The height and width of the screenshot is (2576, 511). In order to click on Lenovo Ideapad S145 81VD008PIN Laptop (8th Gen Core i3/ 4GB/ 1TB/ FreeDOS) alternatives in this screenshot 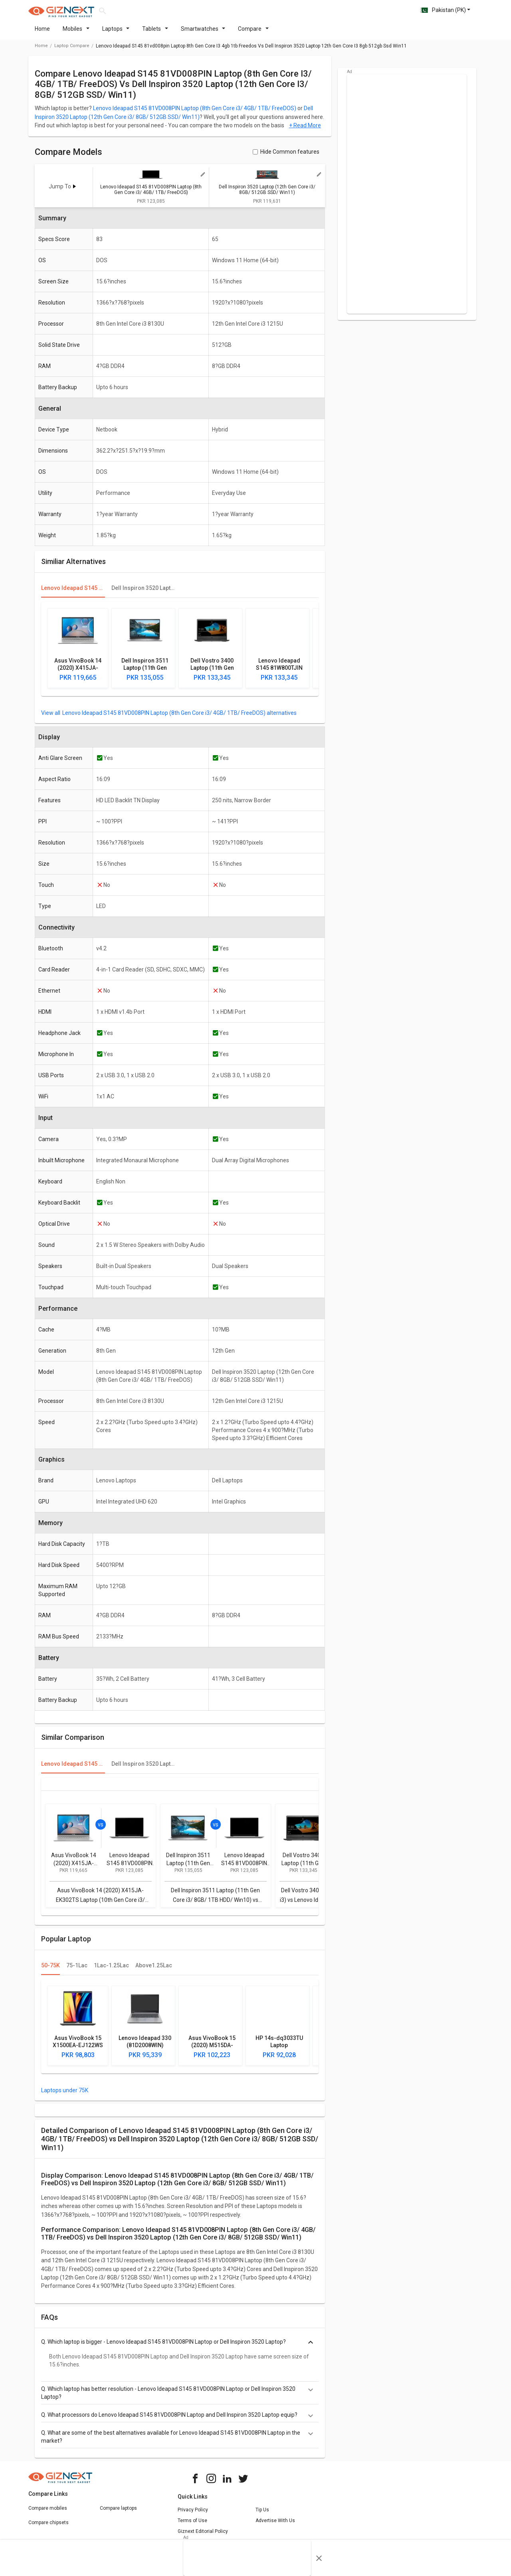, I will do `click(179, 717)`.